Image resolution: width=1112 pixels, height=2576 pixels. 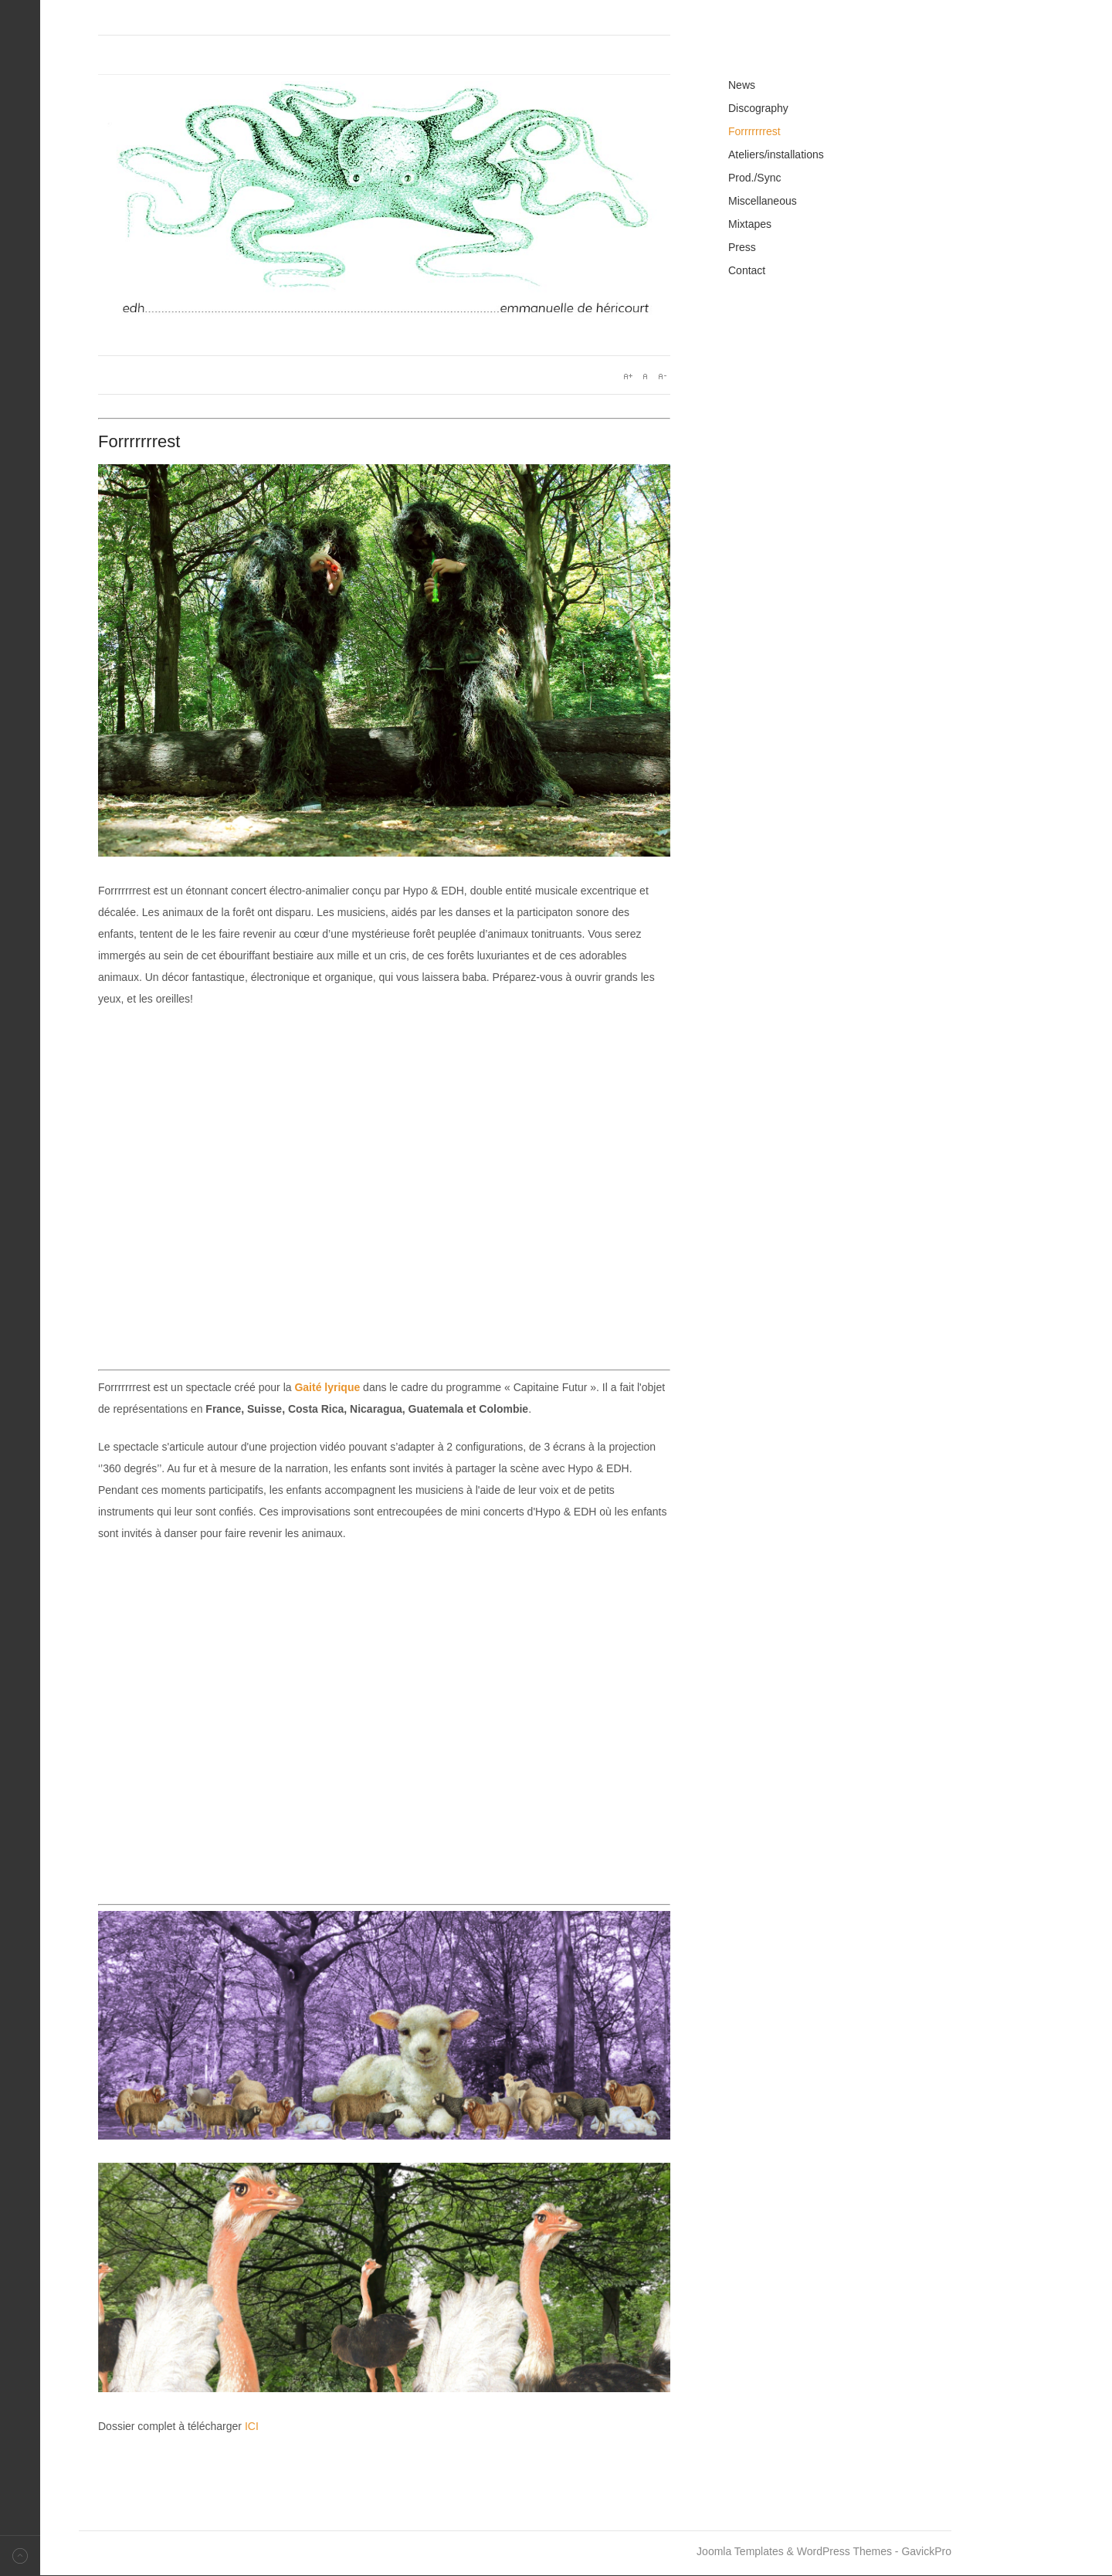 I want to click on News, so click(x=741, y=85).